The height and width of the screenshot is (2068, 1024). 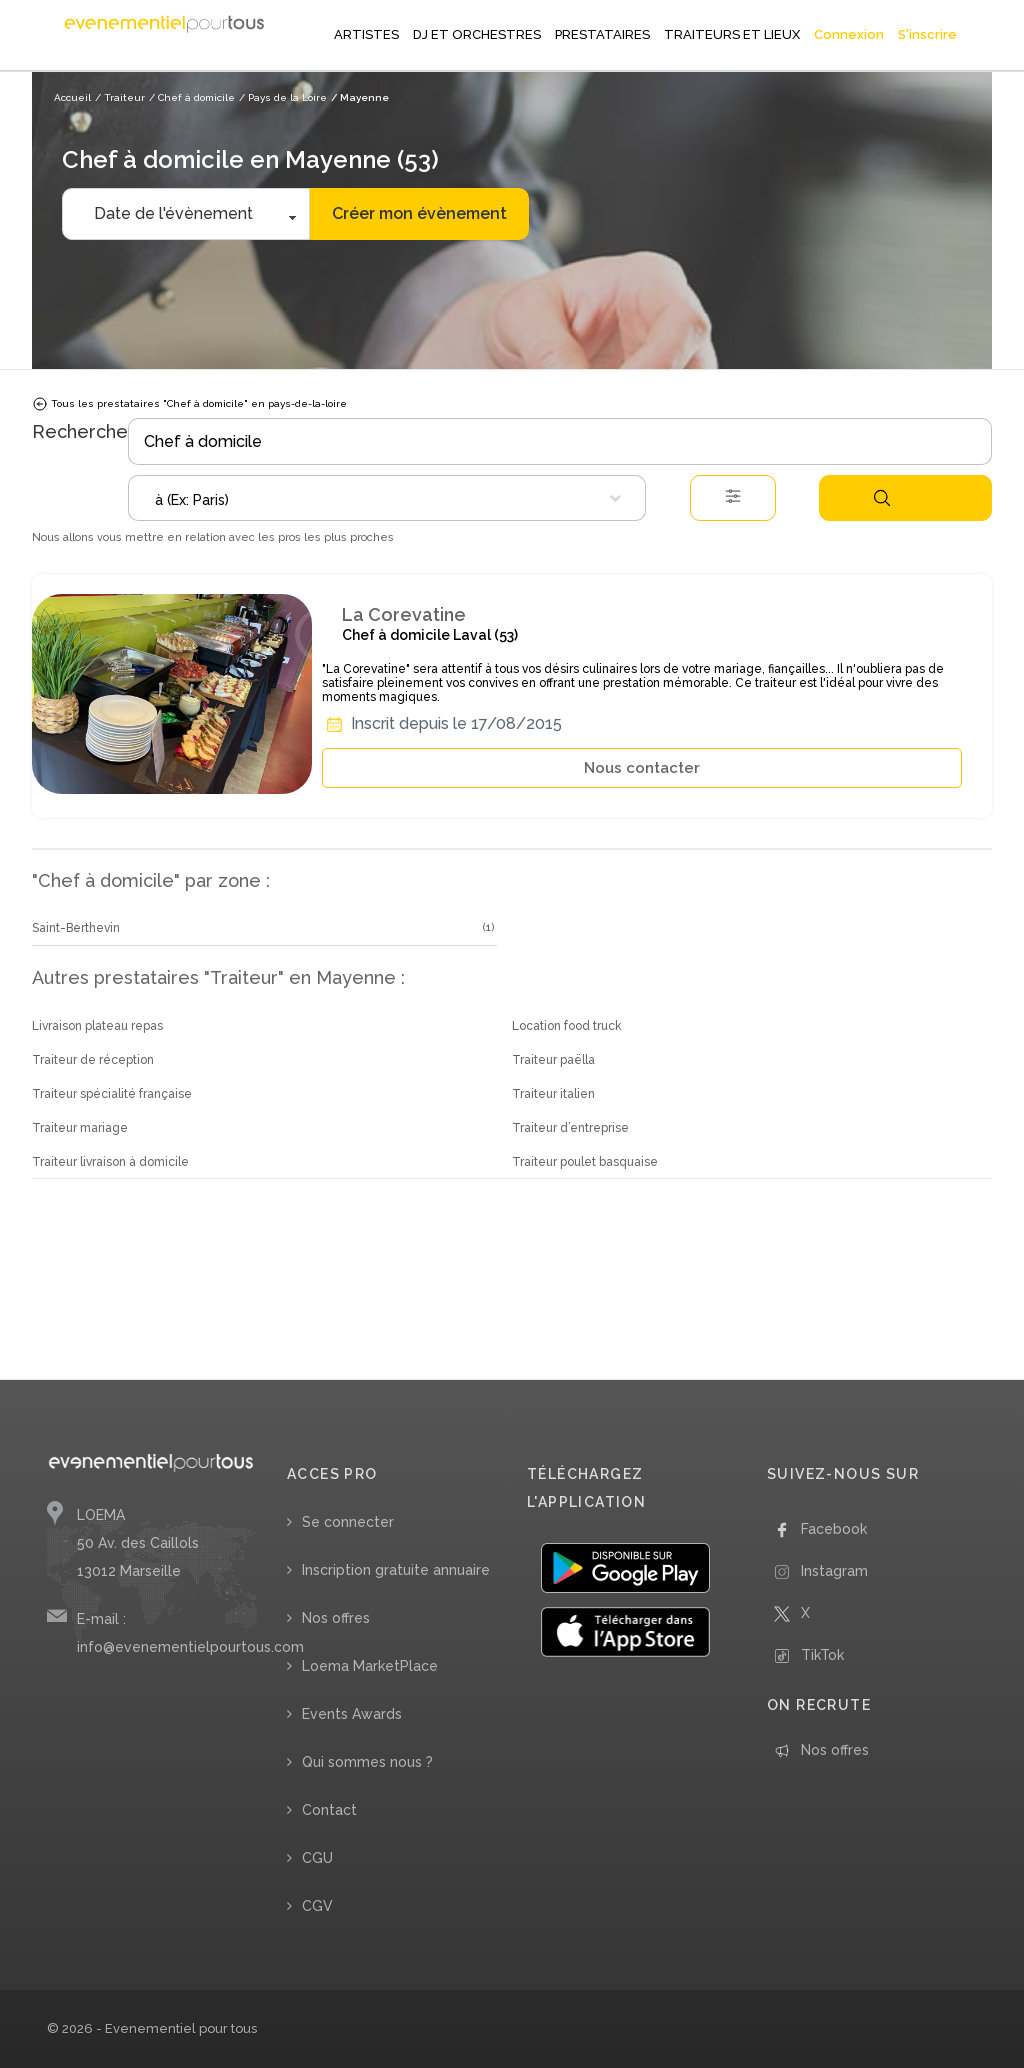 What do you see at coordinates (927, 34) in the screenshot?
I see `S'inscrire` at bounding box center [927, 34].